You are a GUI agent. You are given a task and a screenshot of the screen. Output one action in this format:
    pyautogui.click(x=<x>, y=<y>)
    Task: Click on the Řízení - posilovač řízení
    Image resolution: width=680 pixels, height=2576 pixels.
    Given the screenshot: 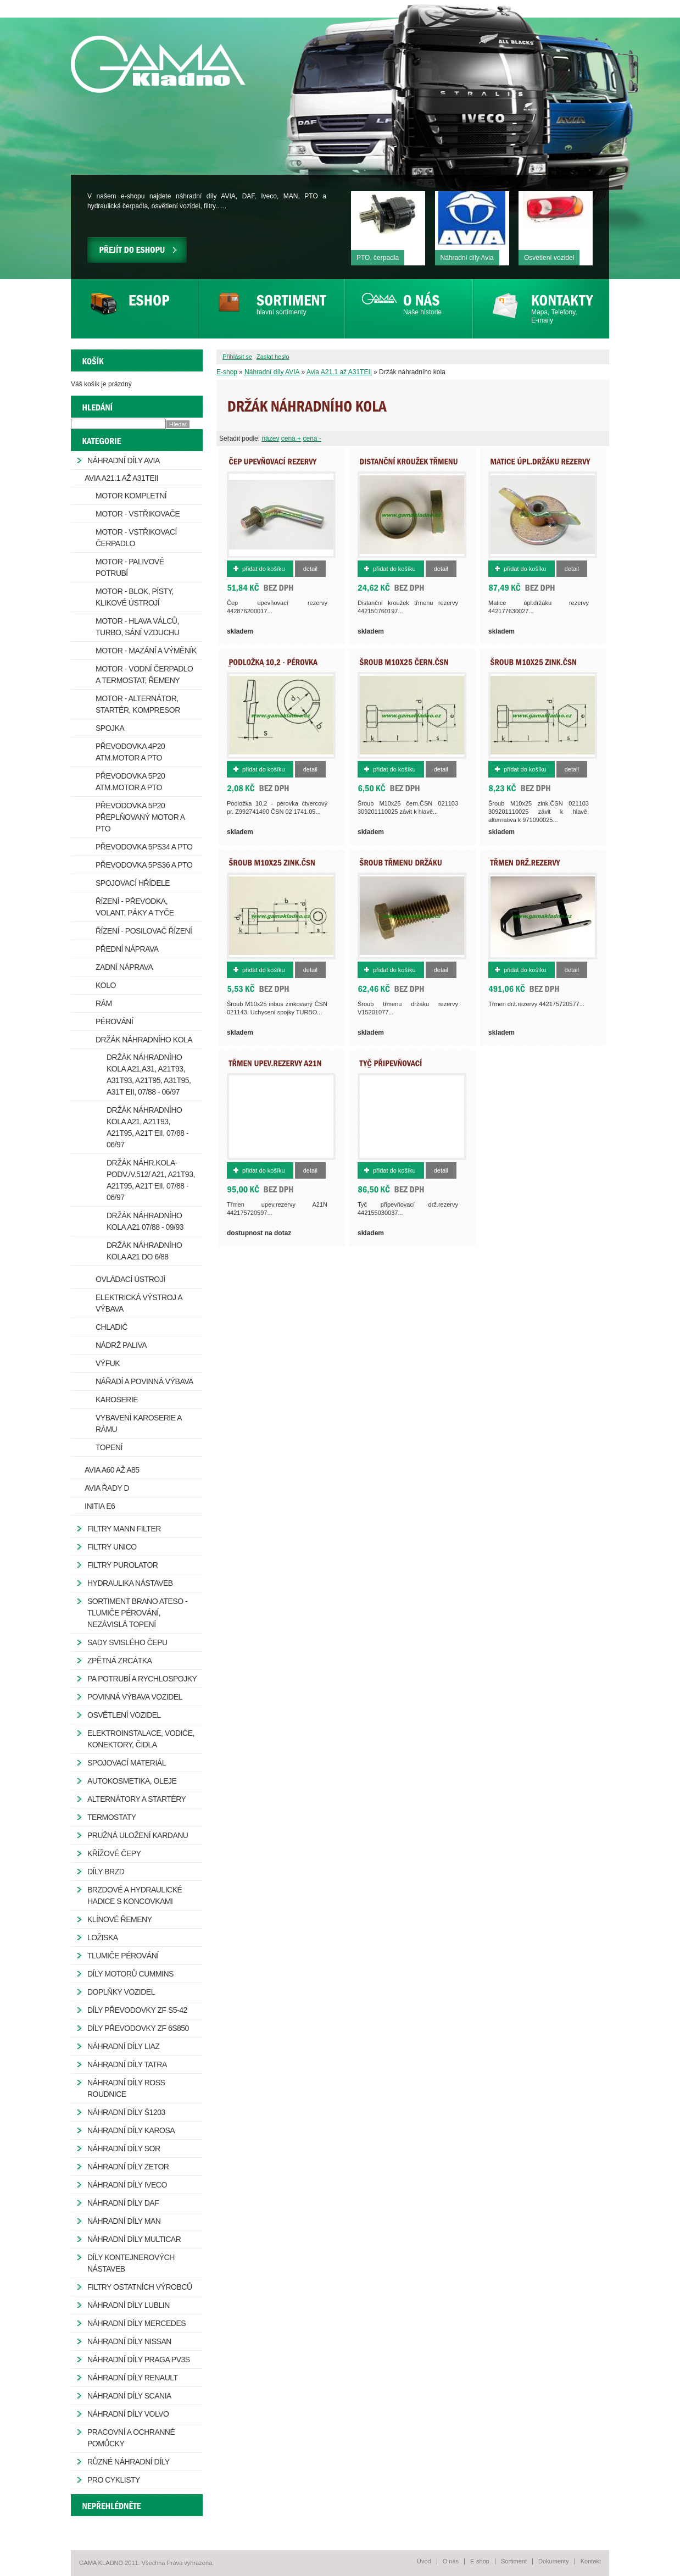 What is the action you would take?
    pyautogui.click(x=144, y=930)
    